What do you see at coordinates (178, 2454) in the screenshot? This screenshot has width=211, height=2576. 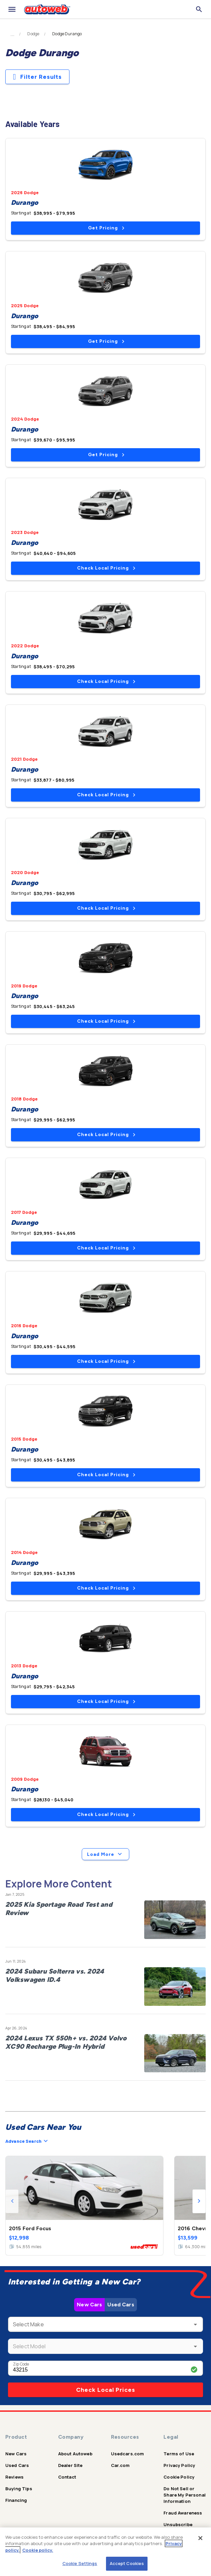 I see `Terms of Use` at bounding box center [178, 2454].